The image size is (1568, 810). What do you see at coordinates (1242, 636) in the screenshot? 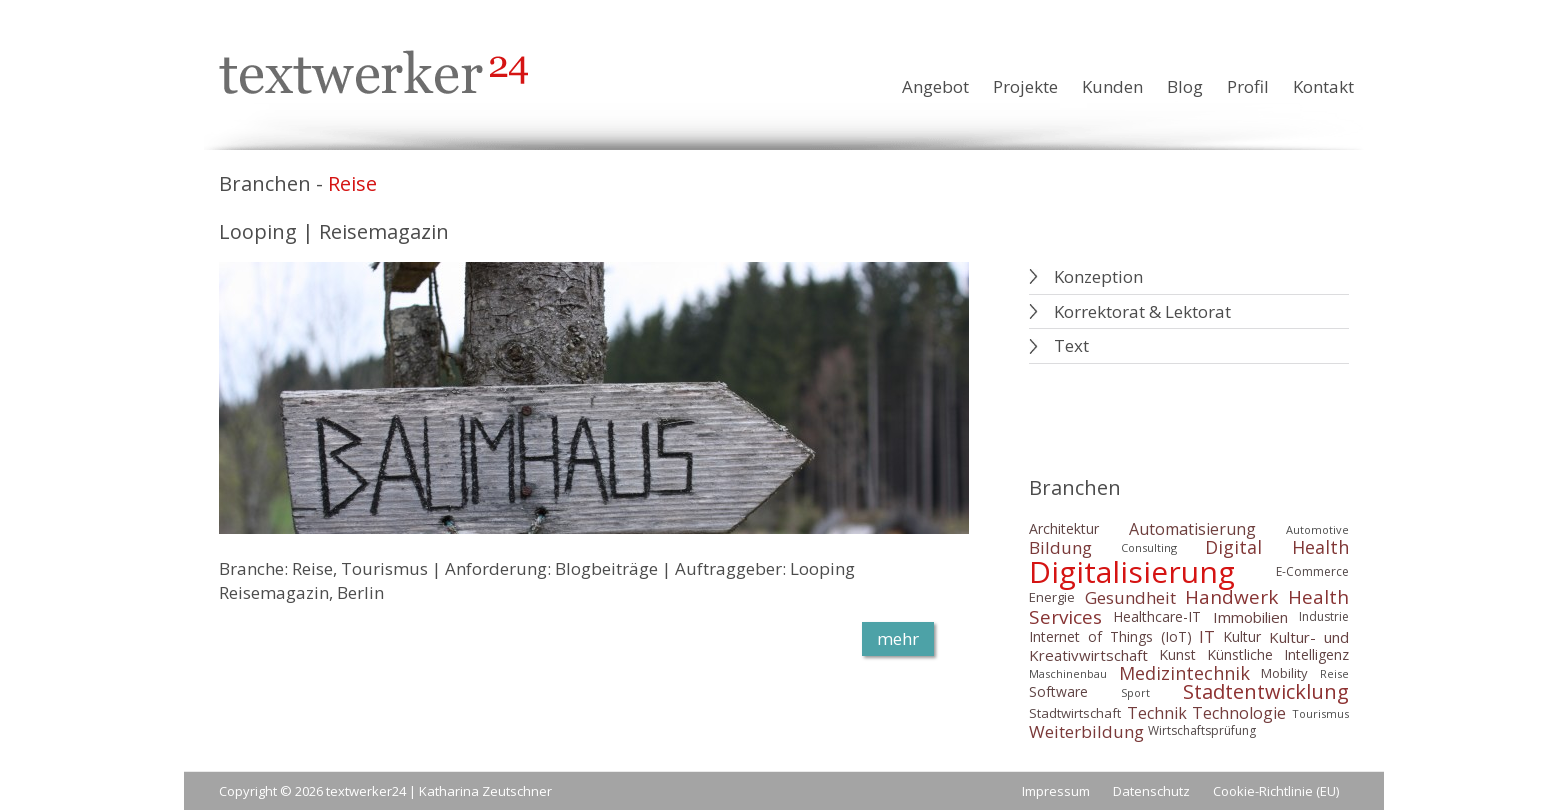
I see `Kultur` at bounding box center [1242, 636].